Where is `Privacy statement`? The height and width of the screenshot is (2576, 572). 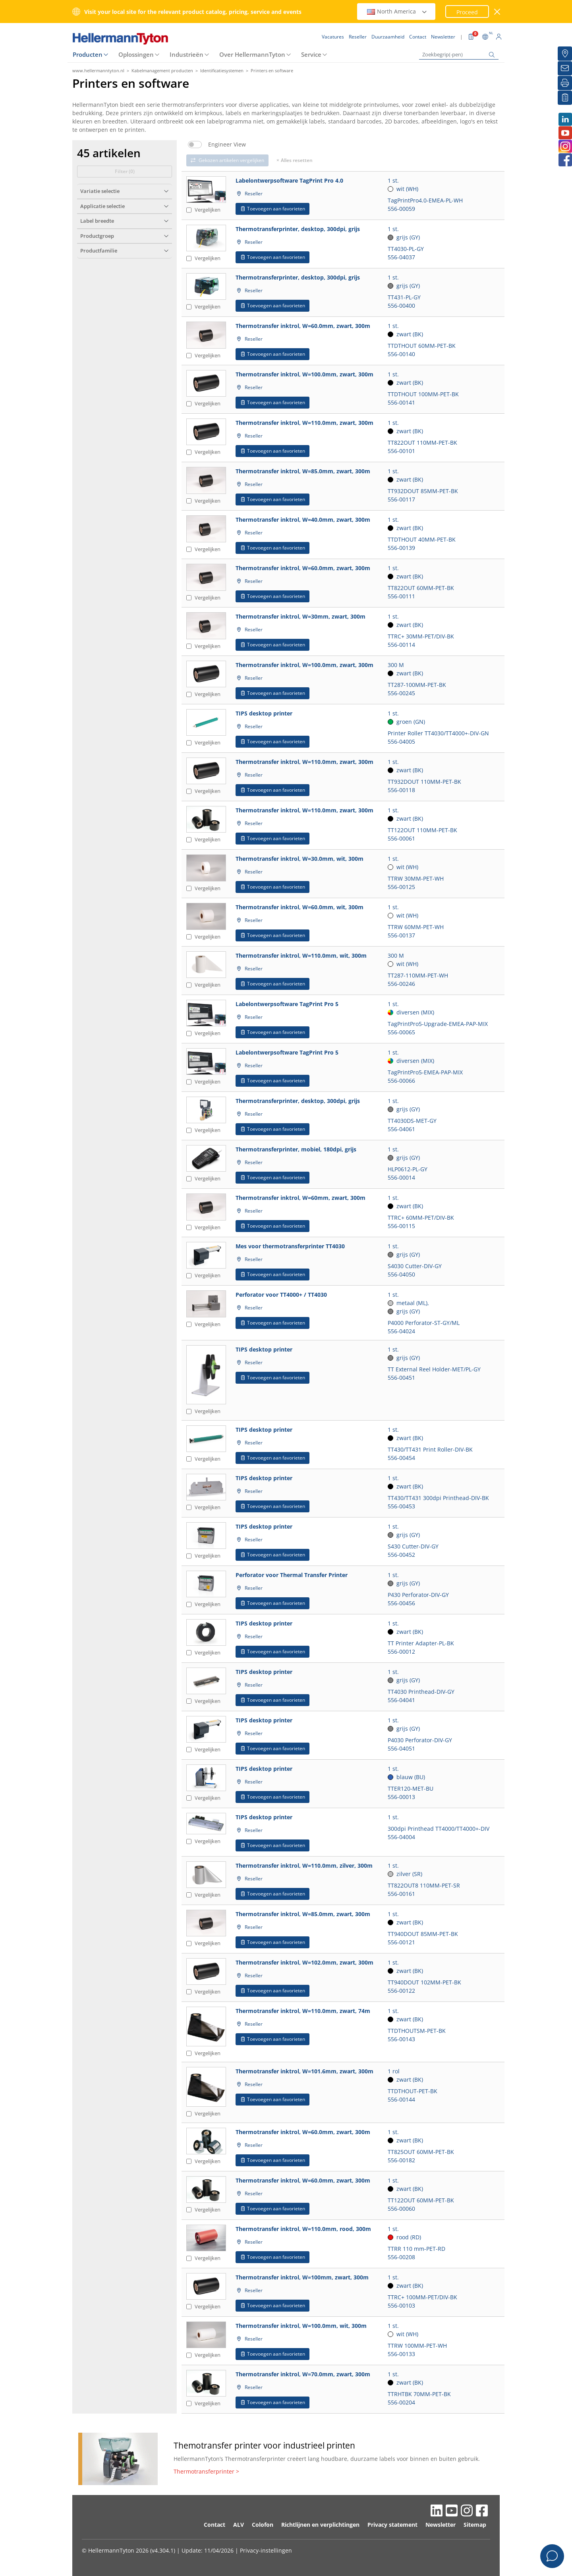
Privacy statement is located at coordinates (392, 2524).